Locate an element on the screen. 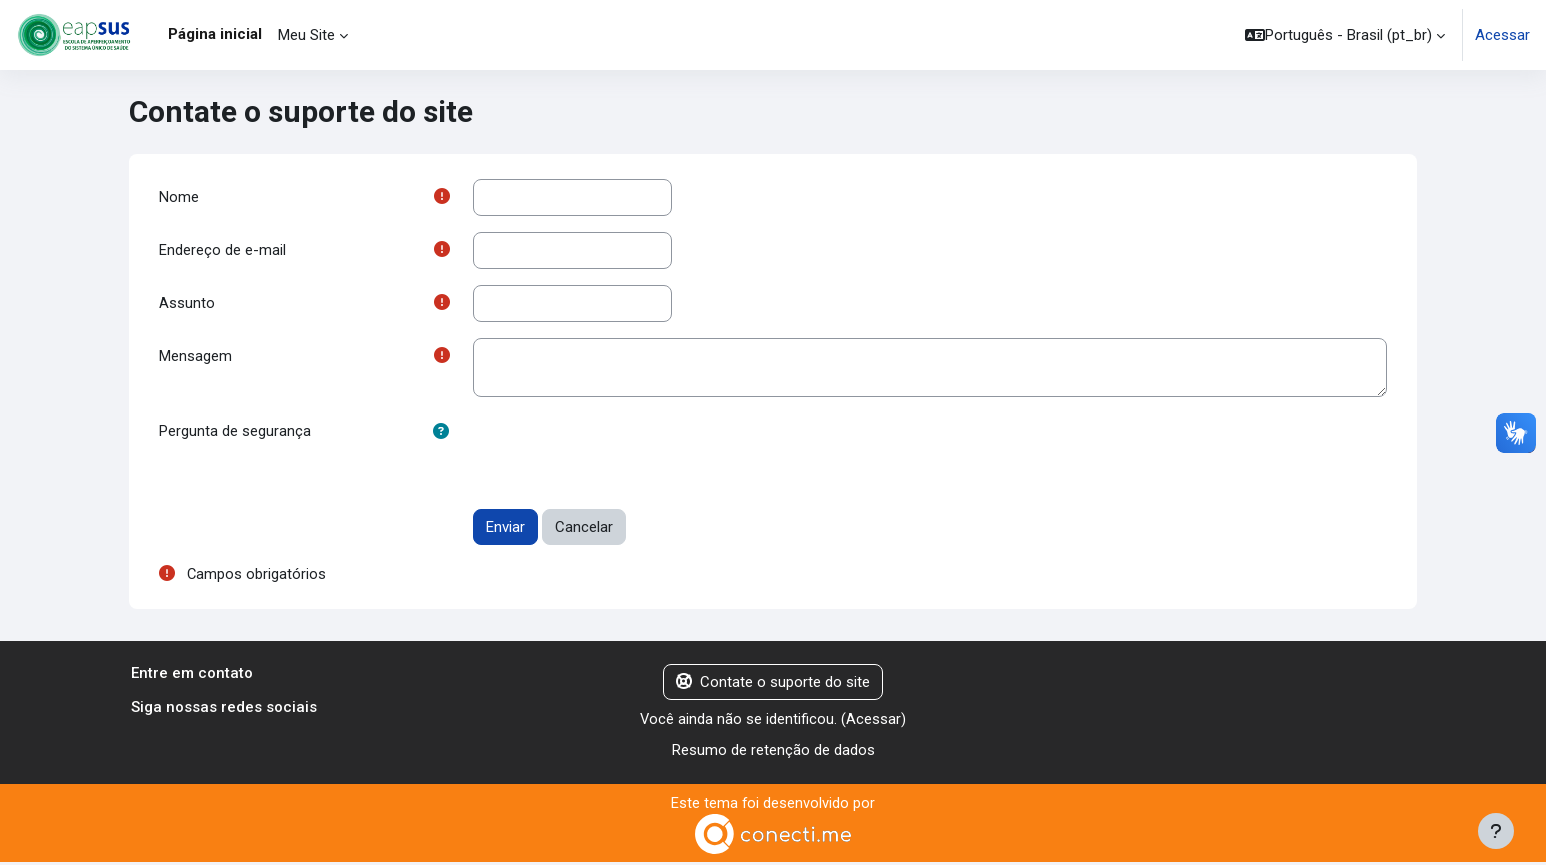  Pergunta de segurança is located at coordinates (235, 433).